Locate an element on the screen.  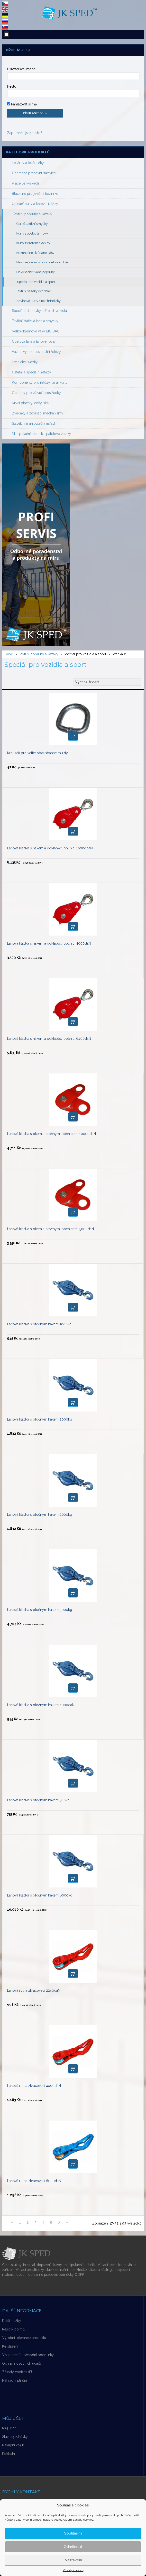
Nákupní košík is located at coordinates (13, 2445).